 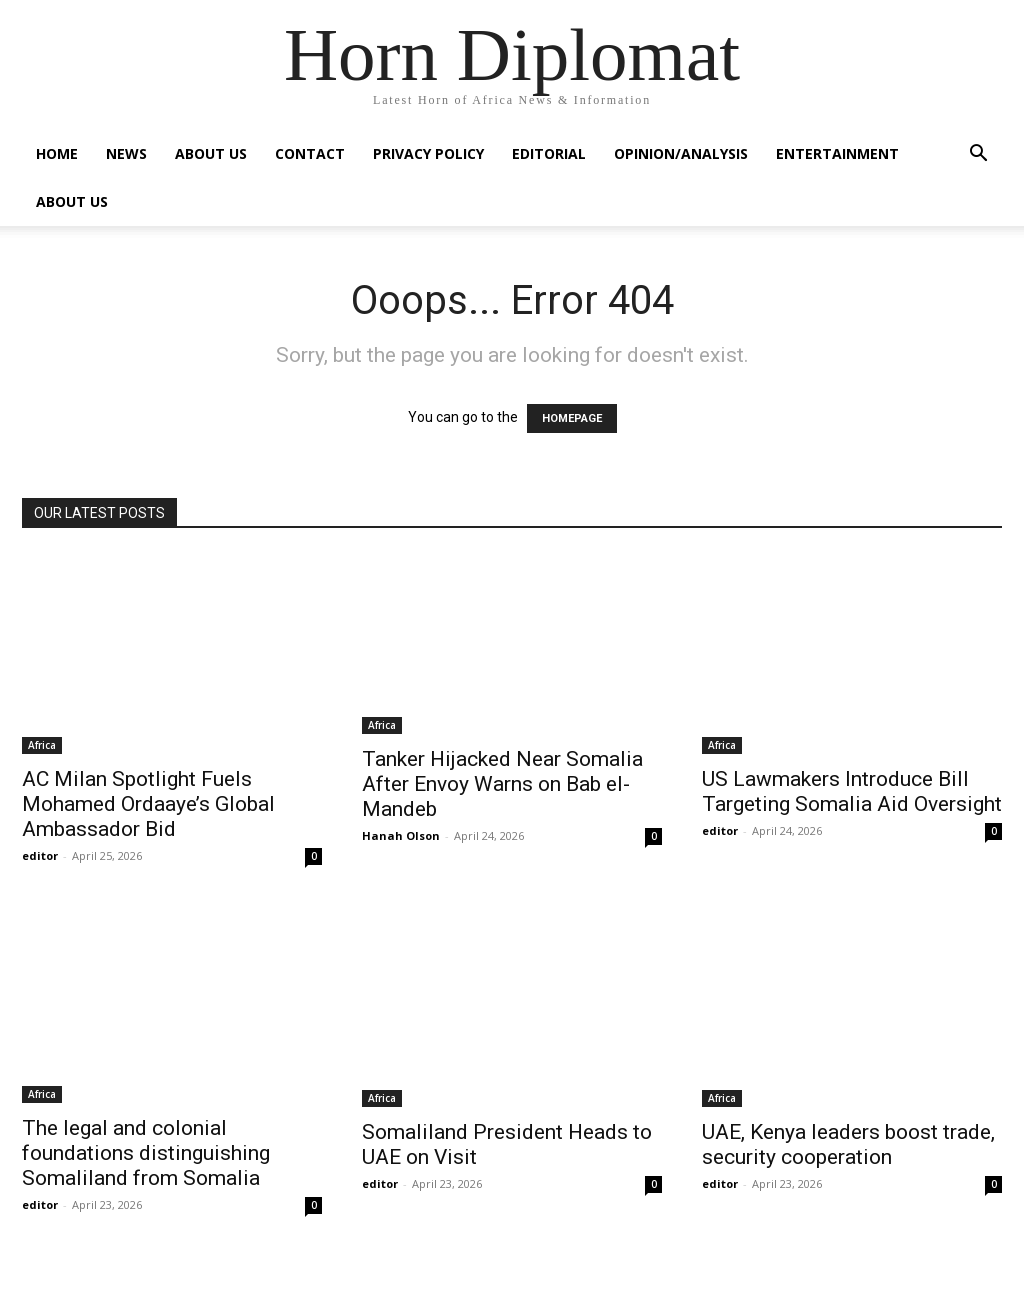 I want to click on Editorial, so click(x=549, y=153).